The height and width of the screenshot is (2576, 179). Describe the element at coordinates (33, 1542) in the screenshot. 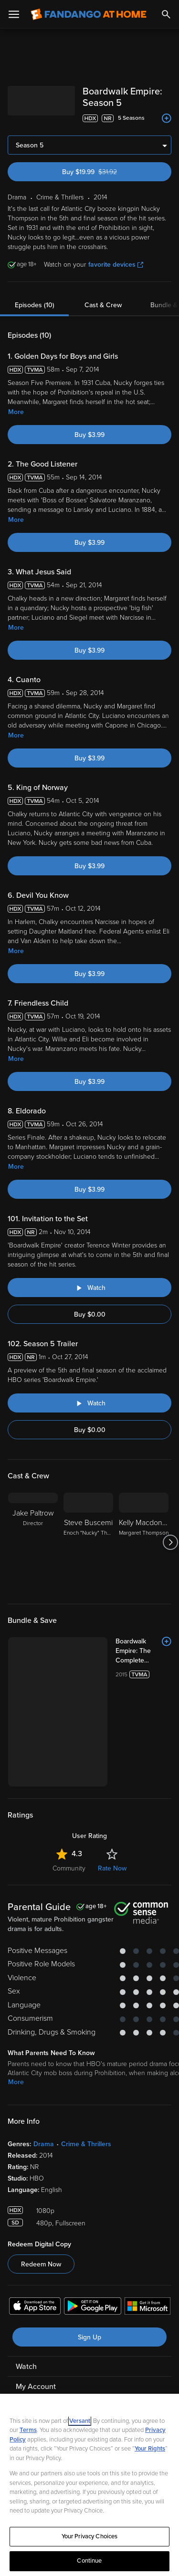

I see `[Jake Paltrow Director]` at that location.